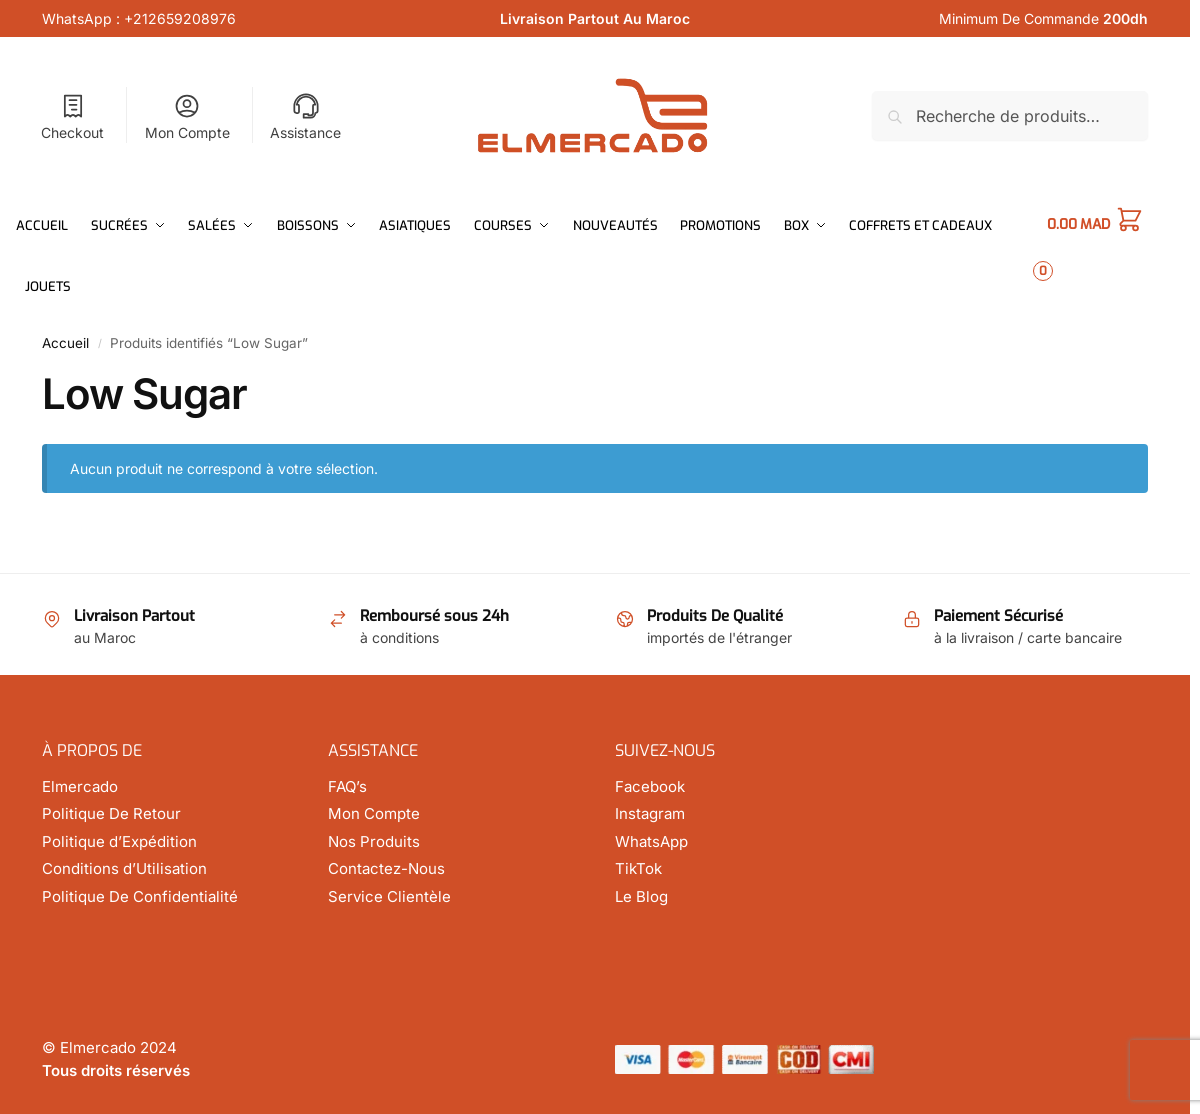 The width and height of the screenshot is (1200, 1114). What do you see at coordinates (650, 786) in the screenshot?
I see `Facebook` at bounding box center [650, 786].